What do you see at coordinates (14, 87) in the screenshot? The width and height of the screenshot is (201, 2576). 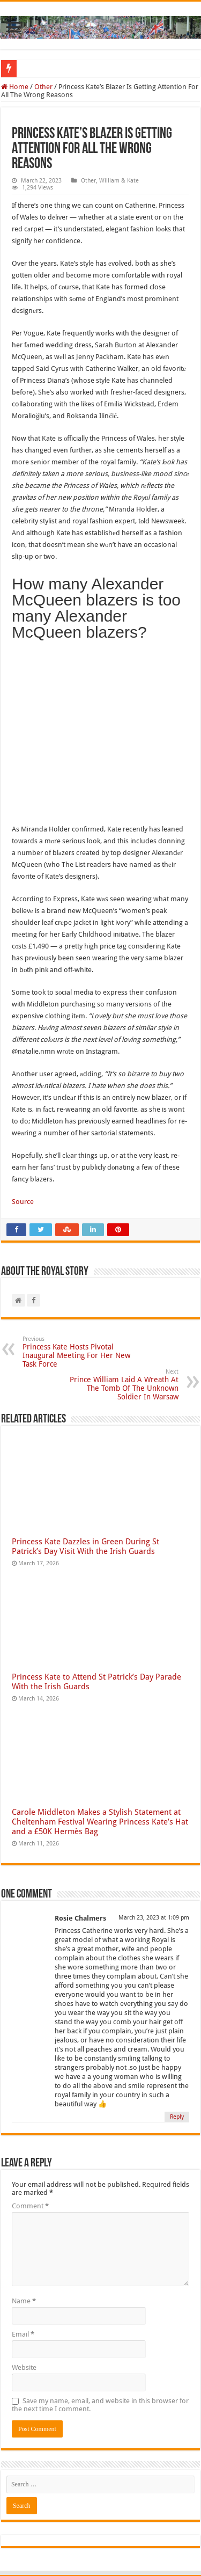 I see `Home` at bounding box center [14, 87].